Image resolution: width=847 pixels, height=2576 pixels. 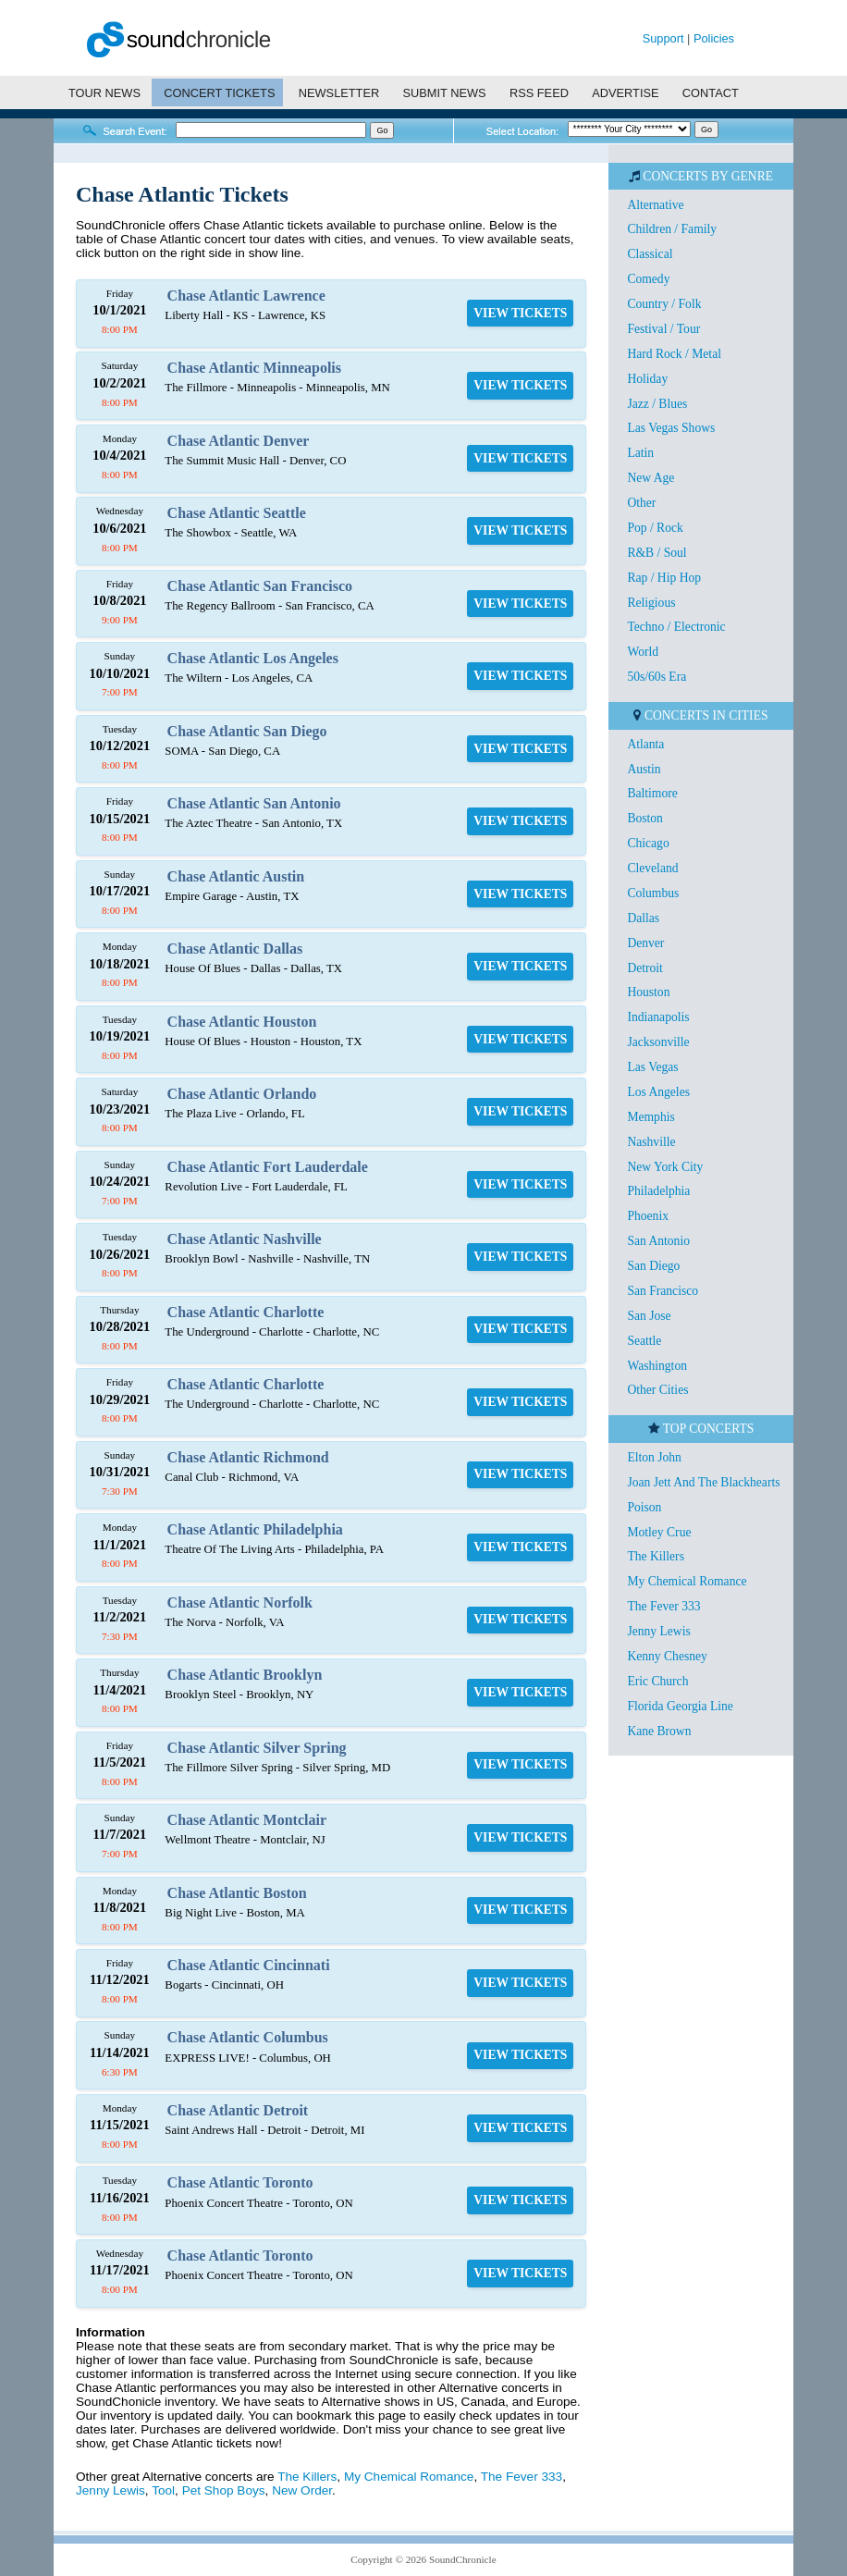 What do you see at coordinates (714, 38) in the screenshot?
I see `Policies` at bounding box center [714, 38].